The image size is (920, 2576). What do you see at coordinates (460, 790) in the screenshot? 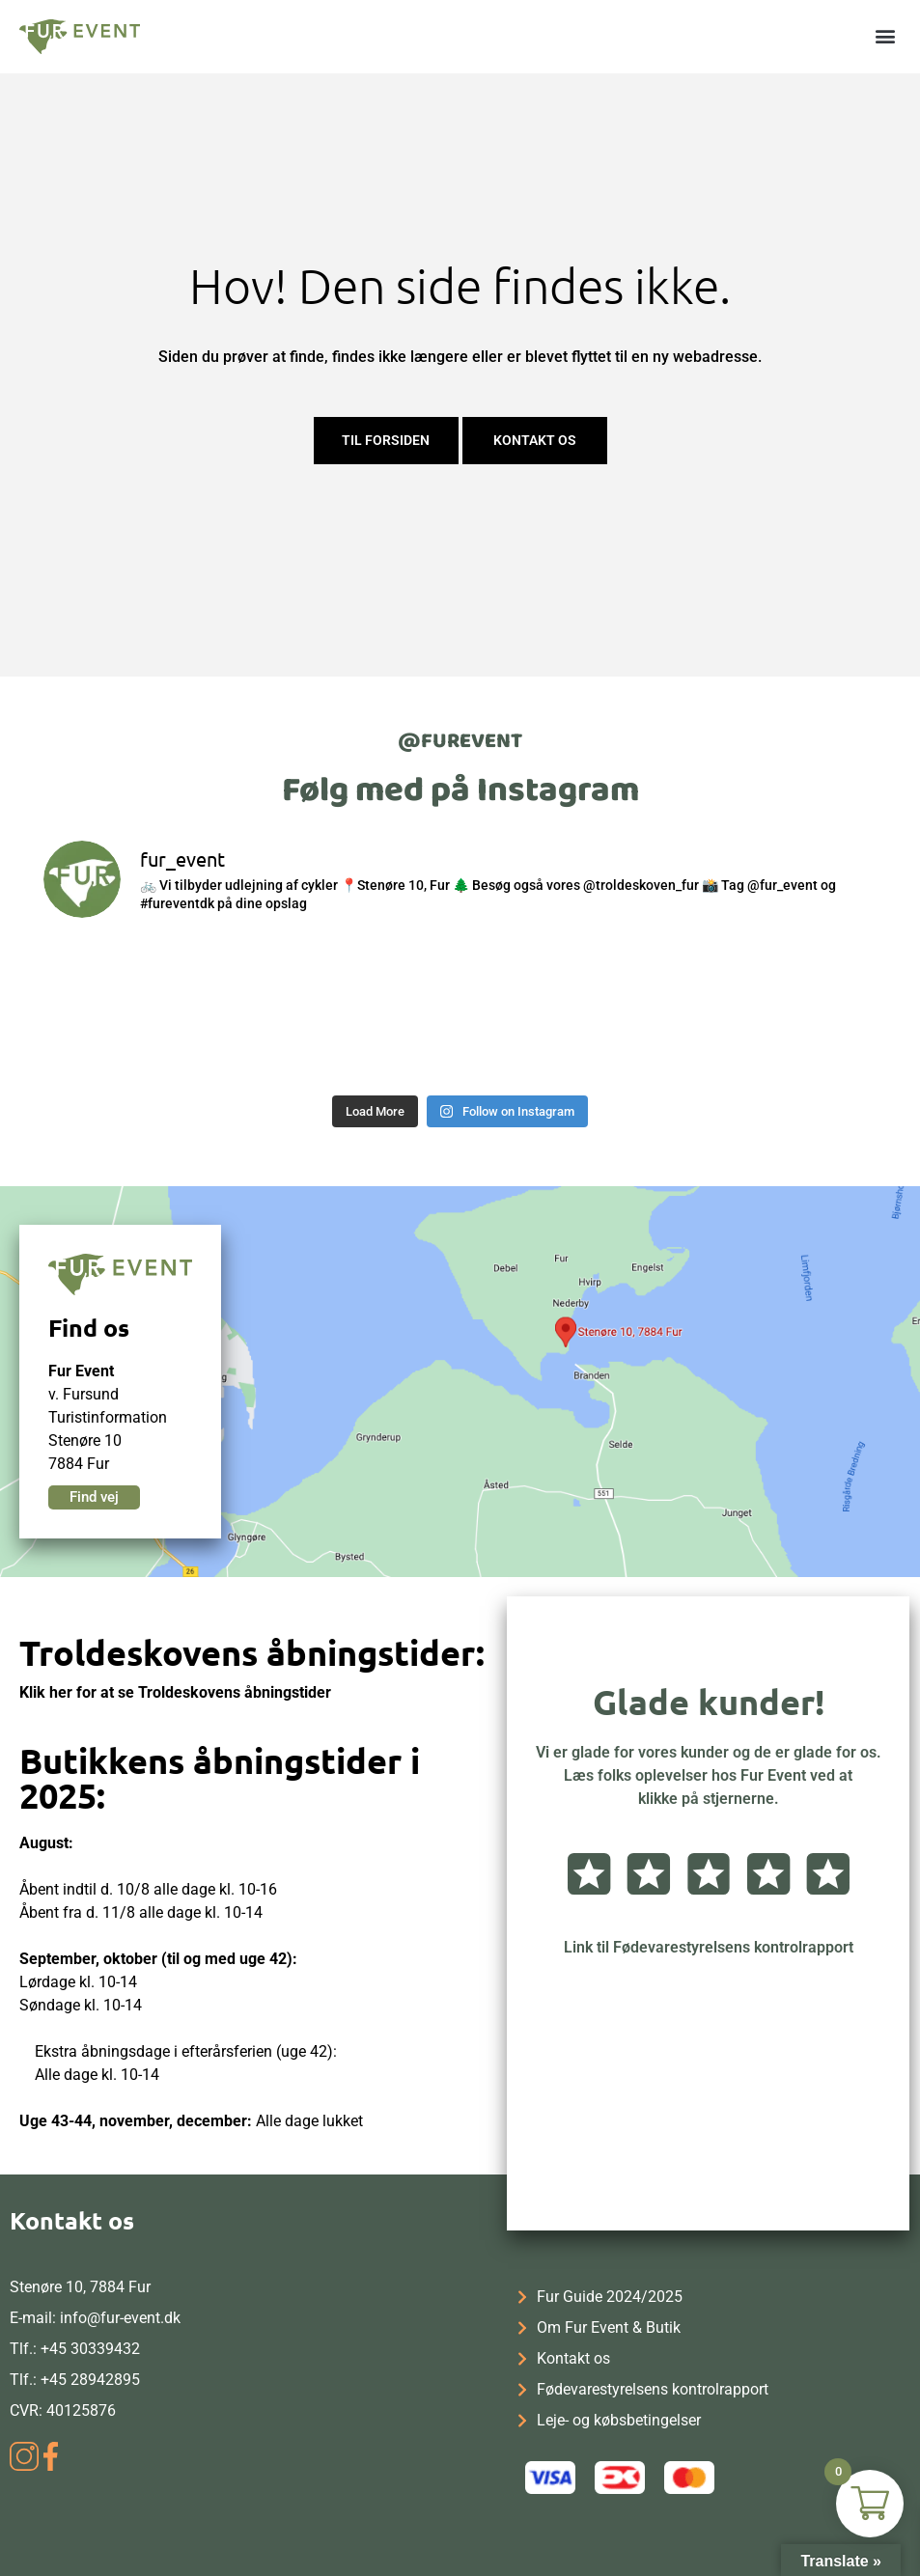
I see `Følg med på Instagram` at bounding box center [460, 790].